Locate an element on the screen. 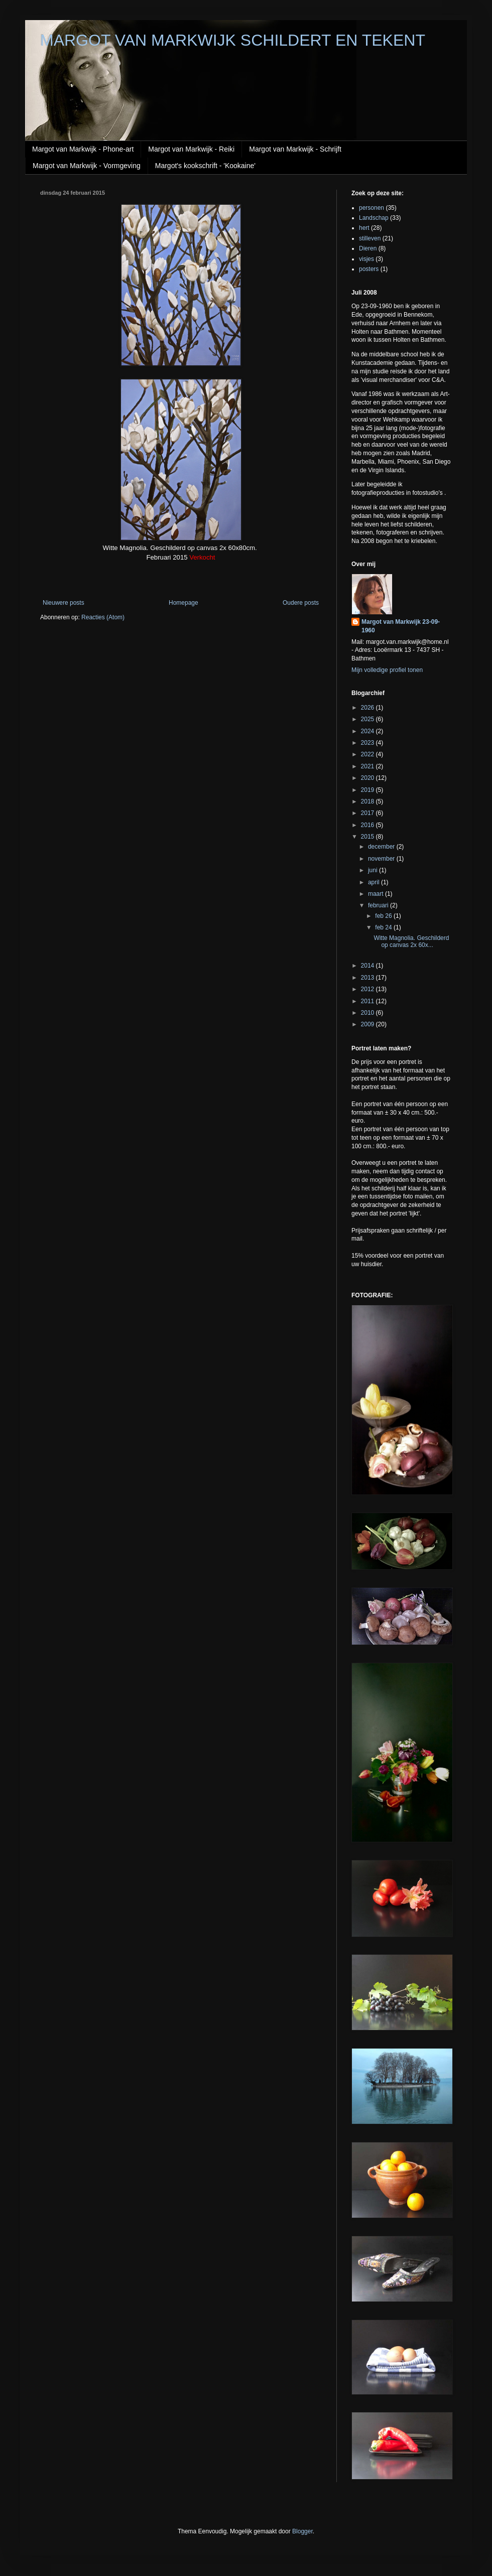 This screenshot has width=492, height=2576. Witte Magnolia. Geschilderd op canvas 2x 60x... is located at coordinates (411, 941).